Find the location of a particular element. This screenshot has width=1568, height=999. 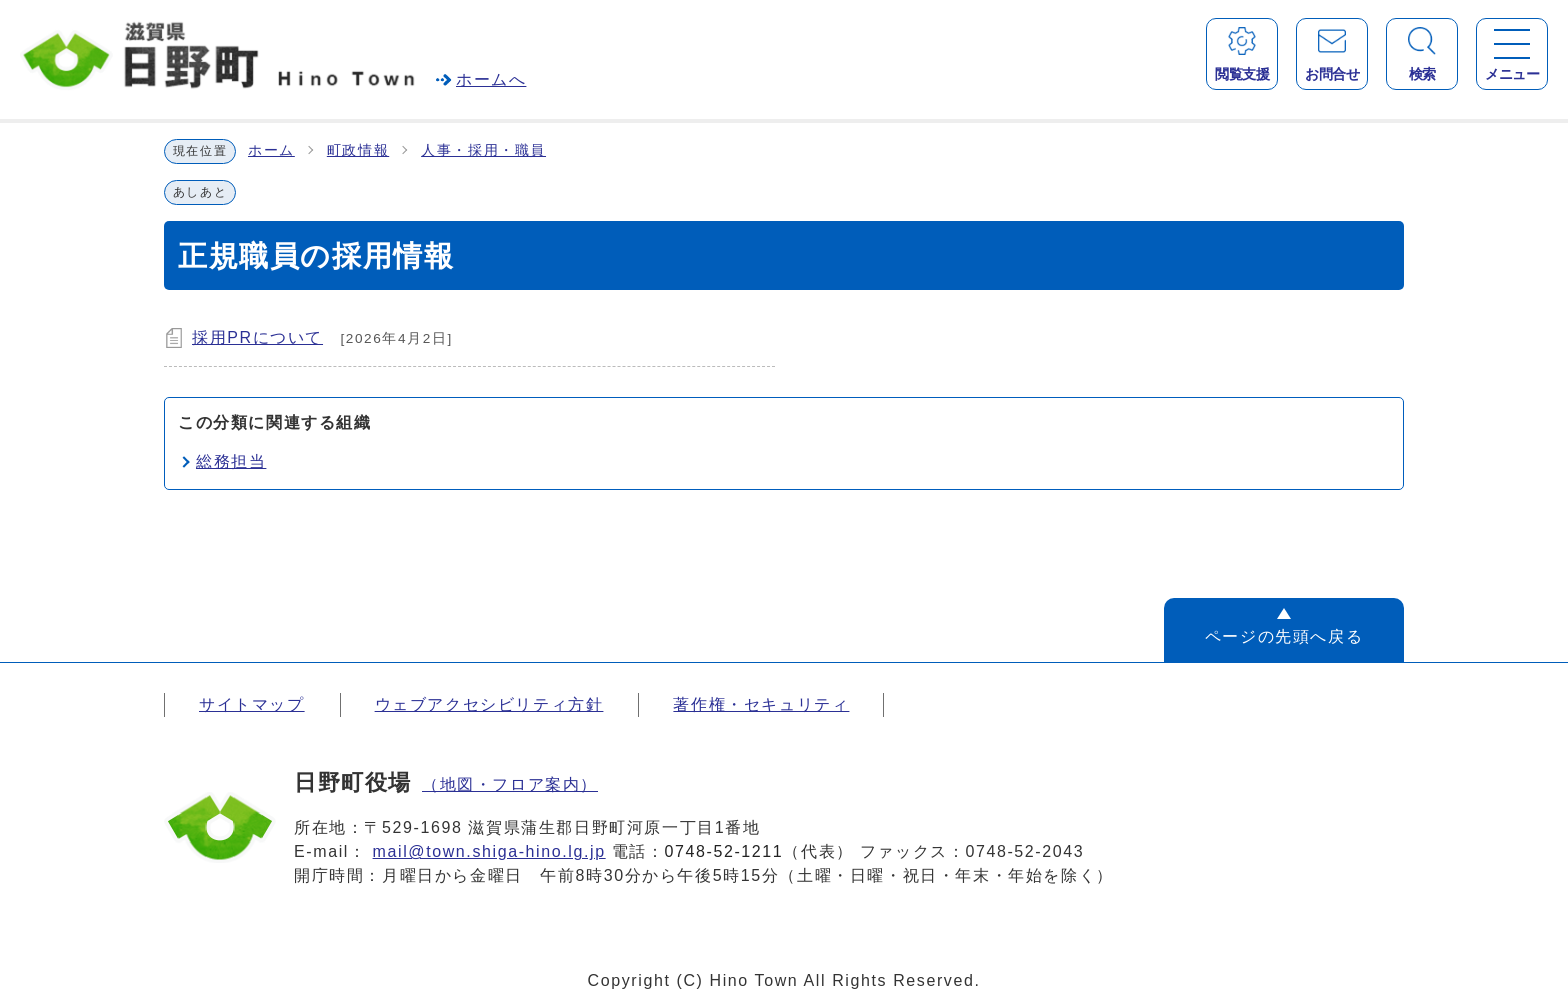

mail@town.shiga-hino.lg.jp is located at coordinates (489, 851).